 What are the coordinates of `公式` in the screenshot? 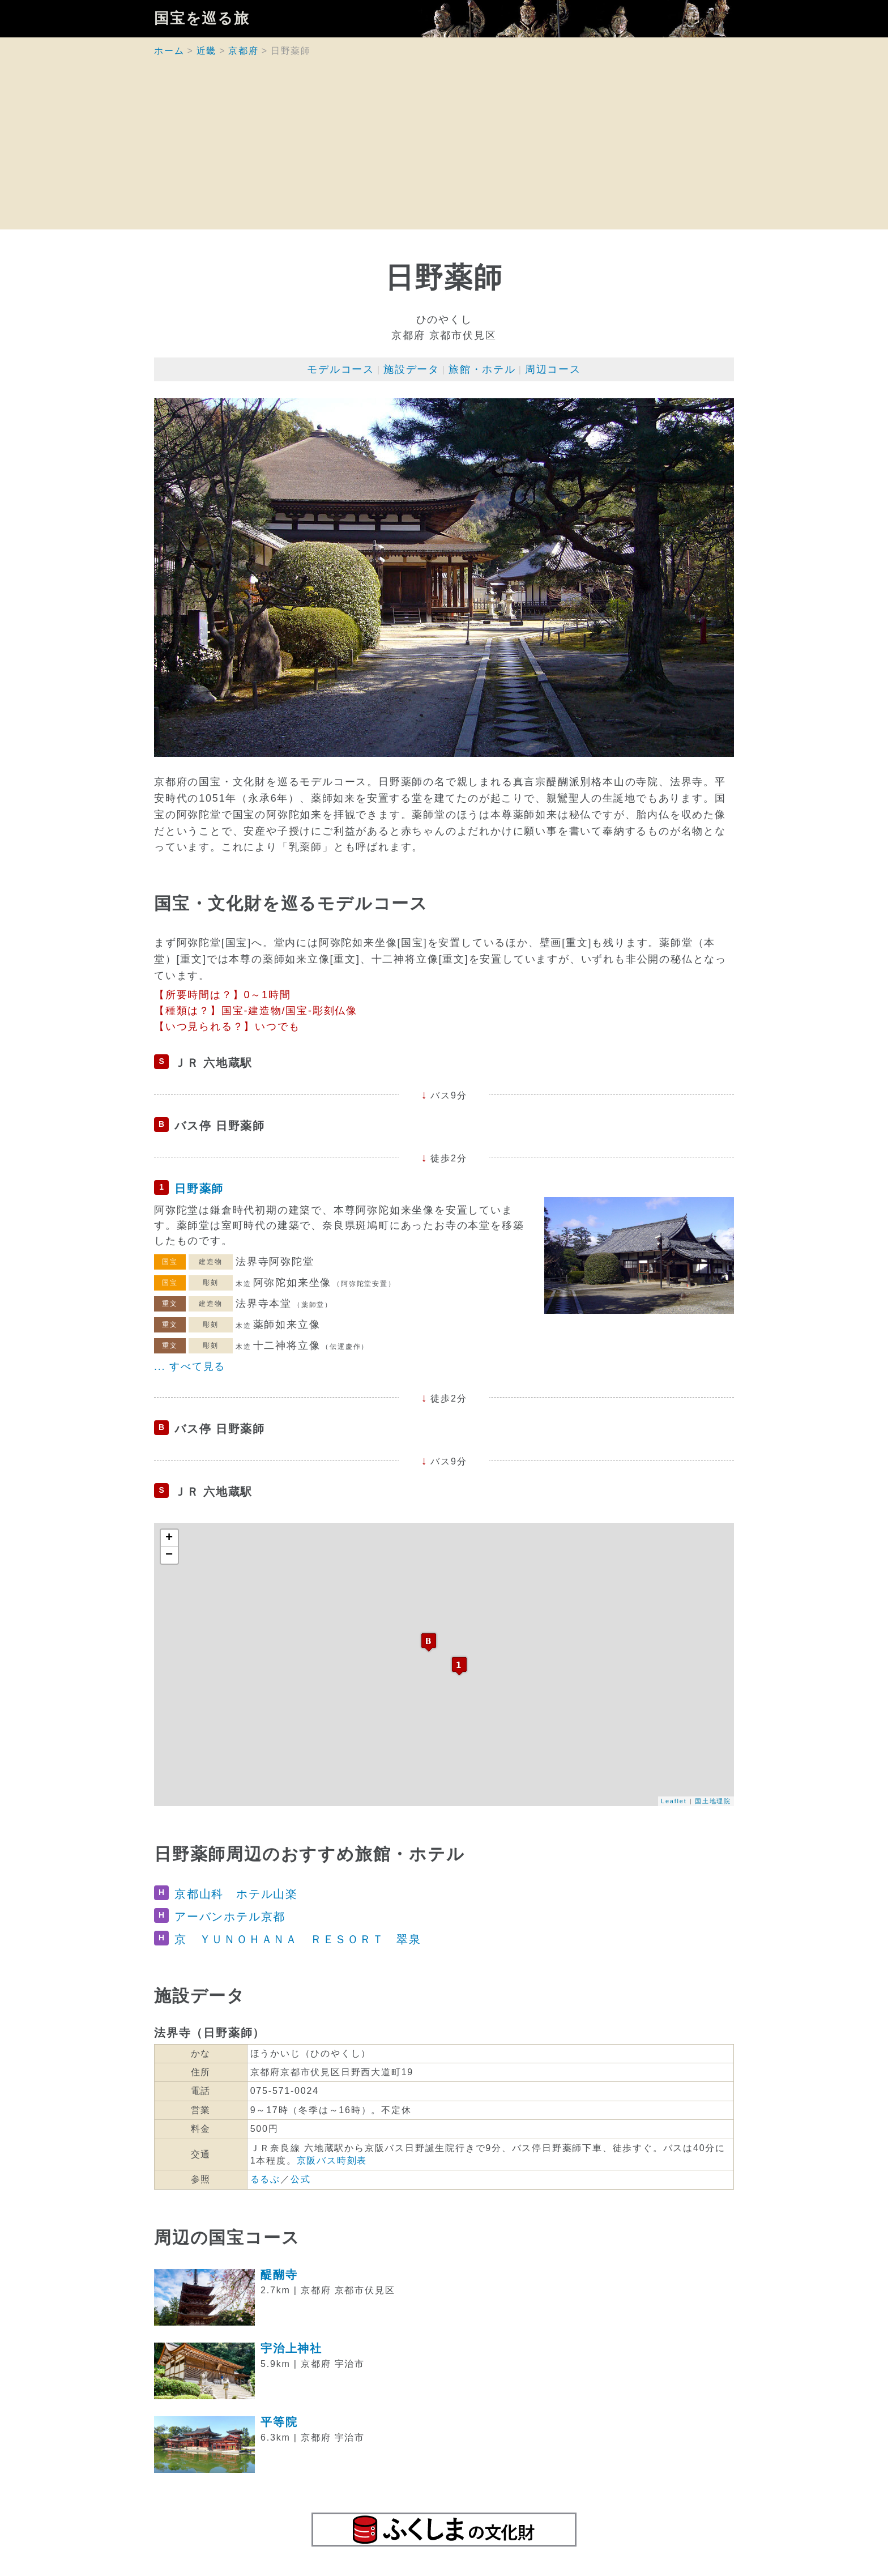 It's located at (301, 2179).